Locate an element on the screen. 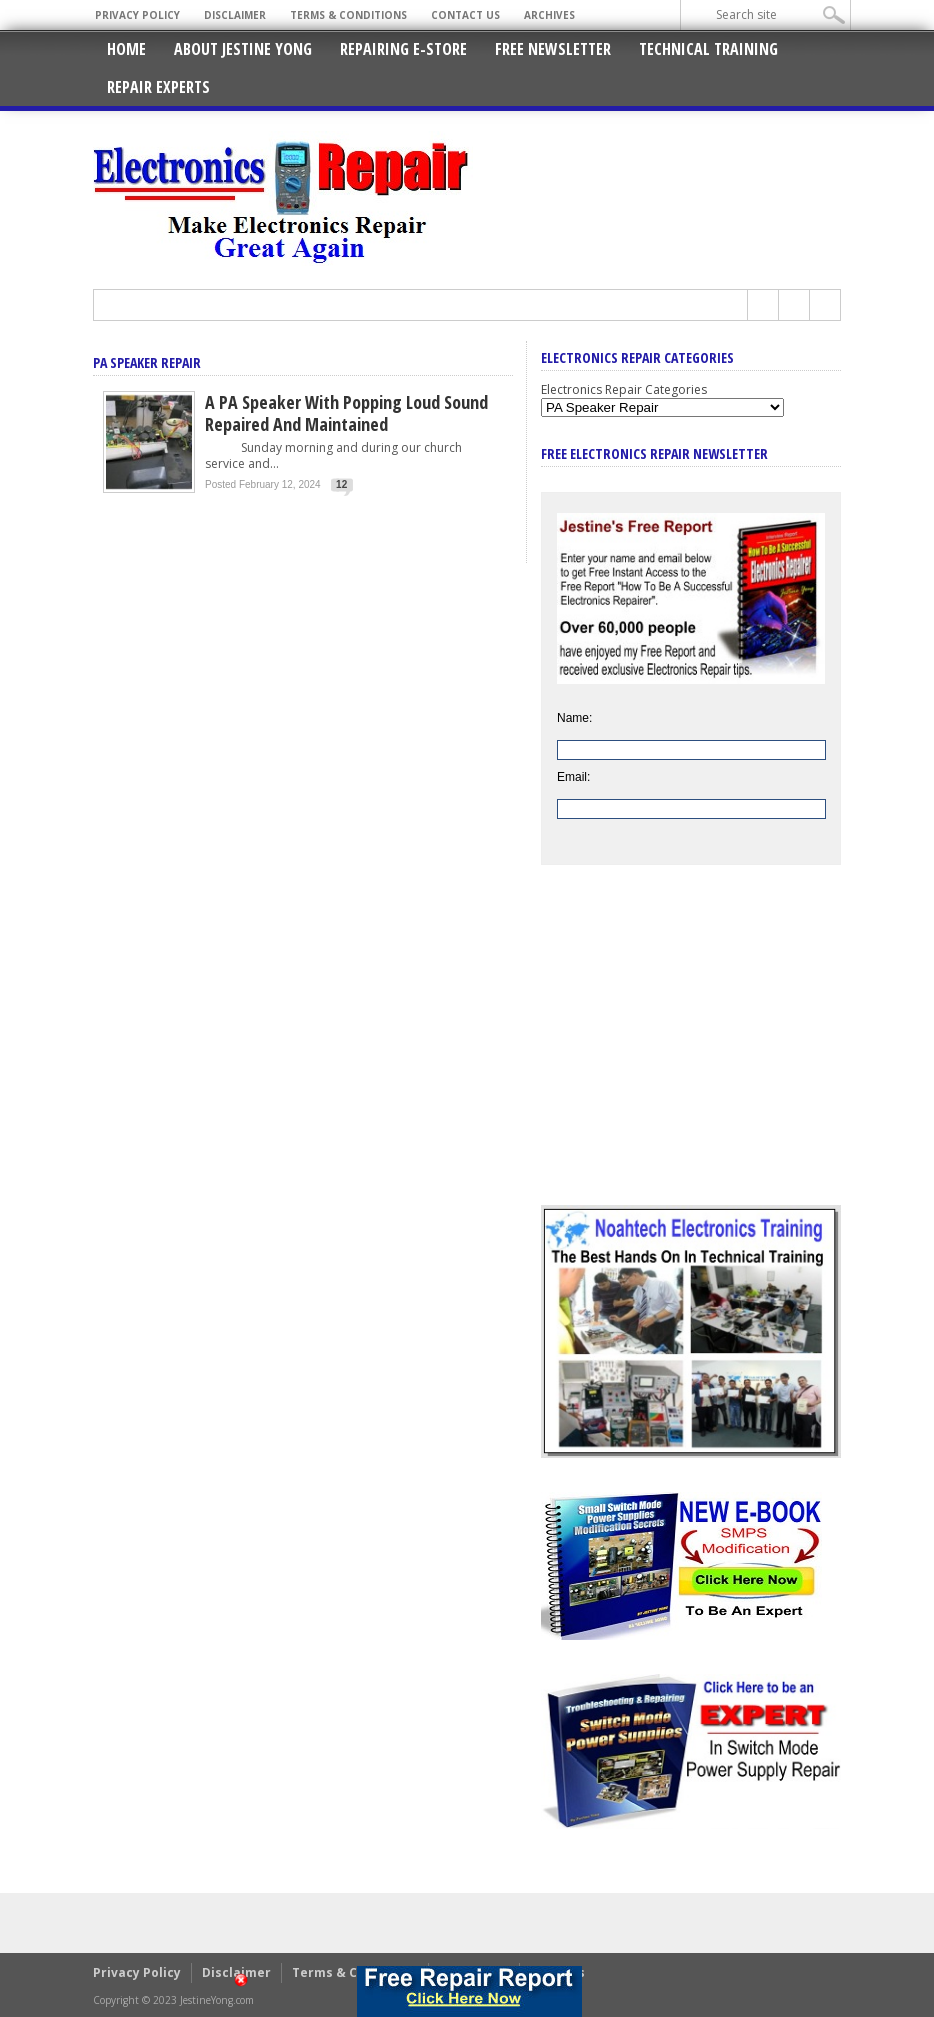  Archives is located at coordinates (549, 15).